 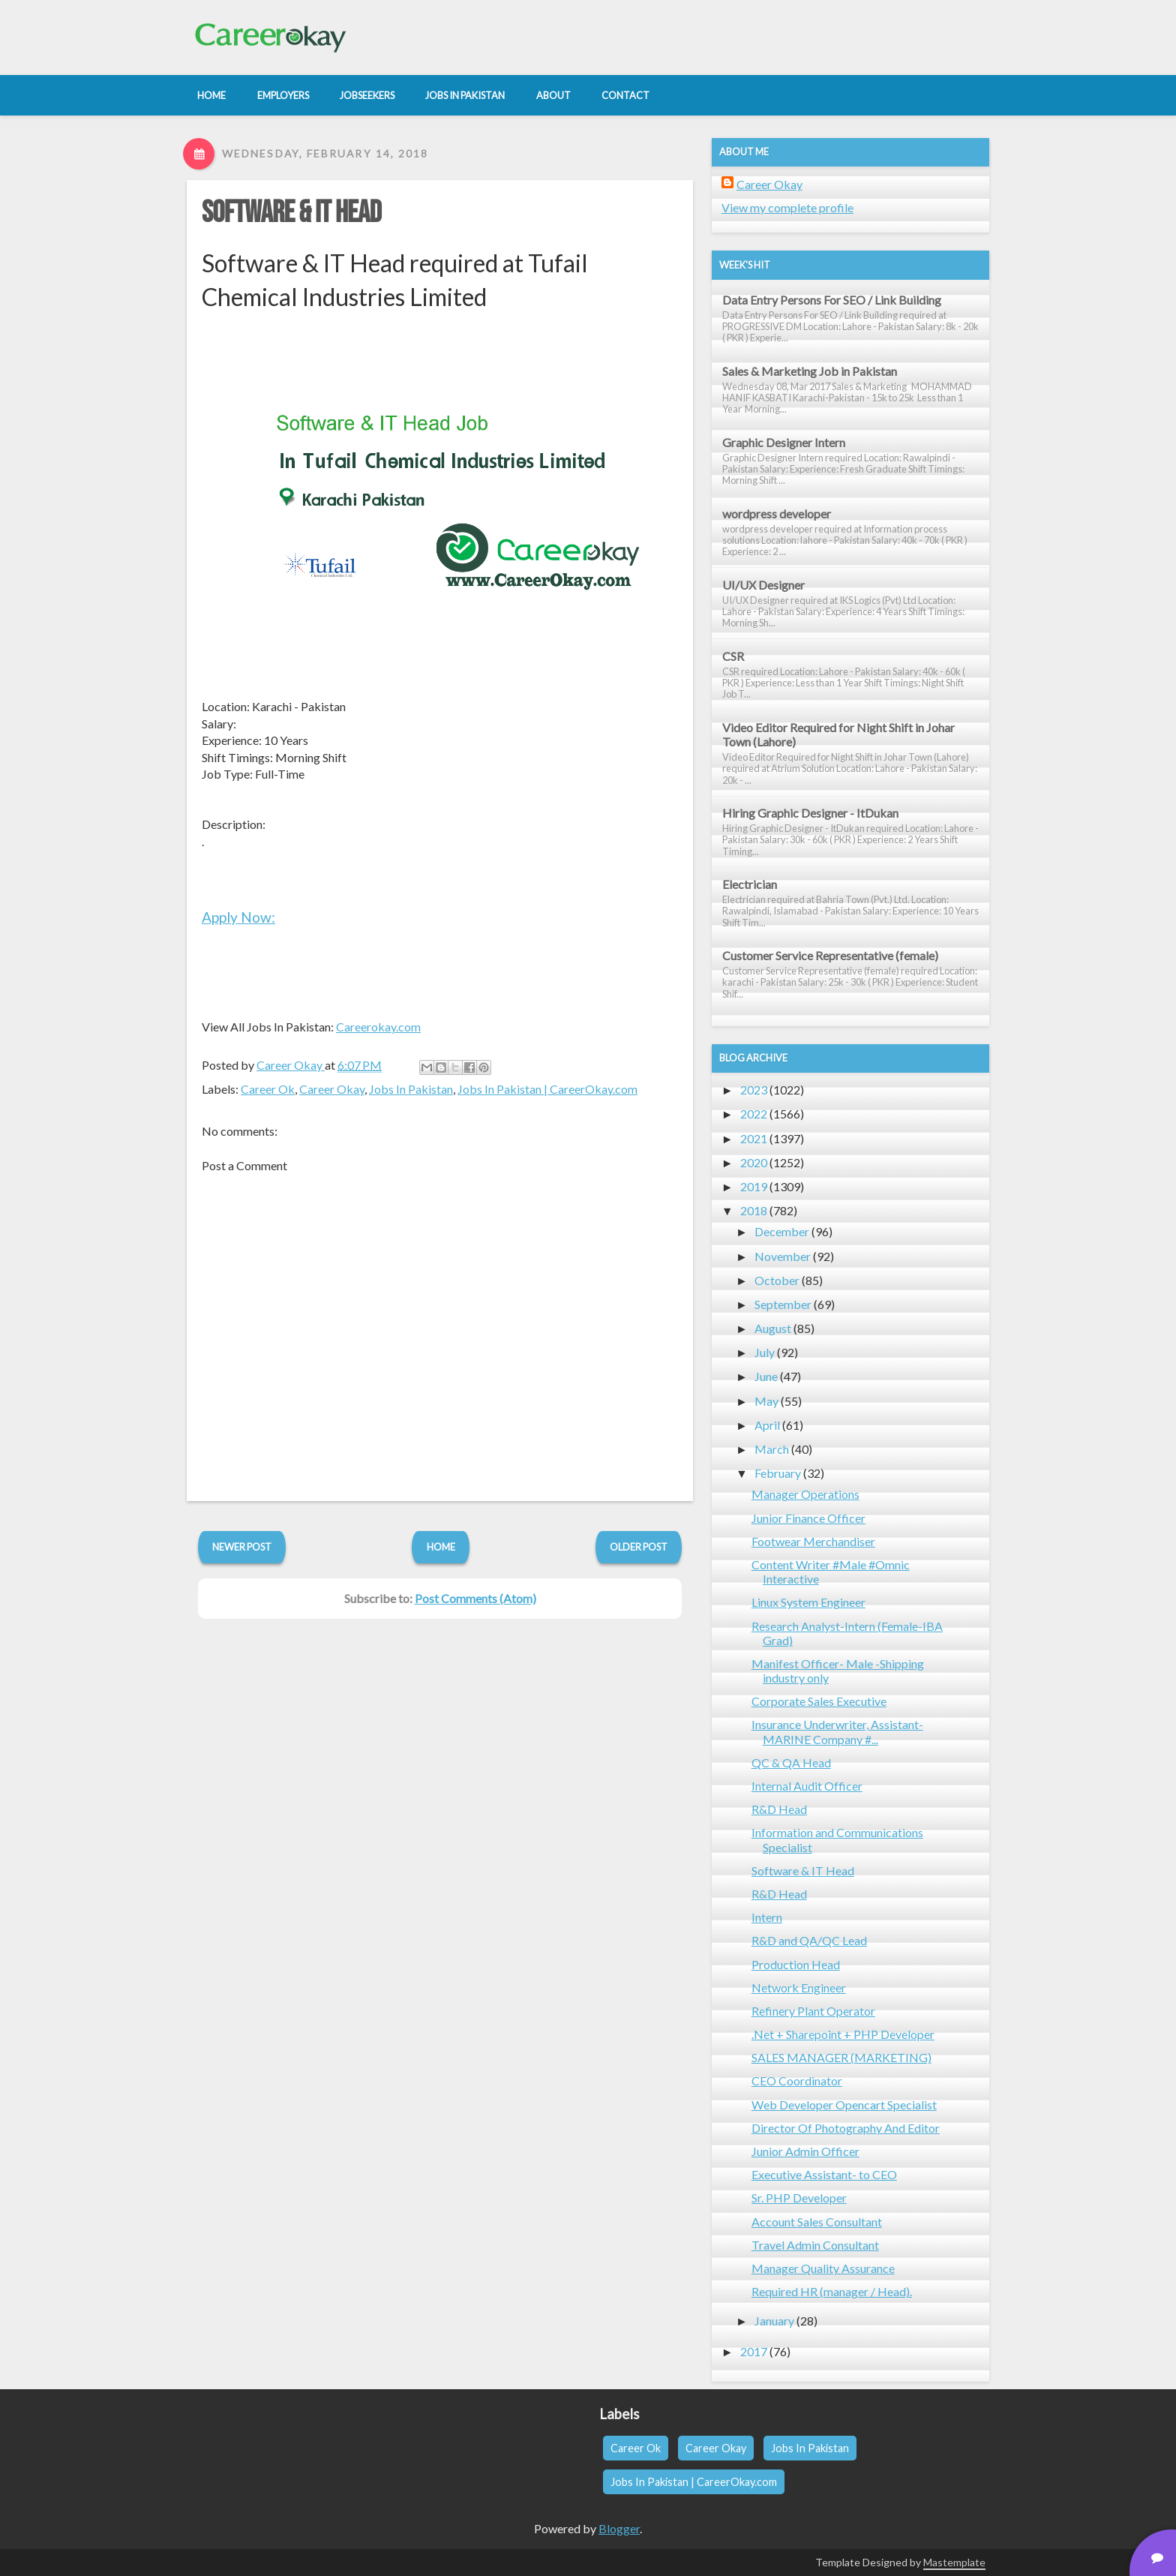 What do you see at coordinates (753, 1186) in the screenshot?
I see `2019` at bounding box center [753, 1186].